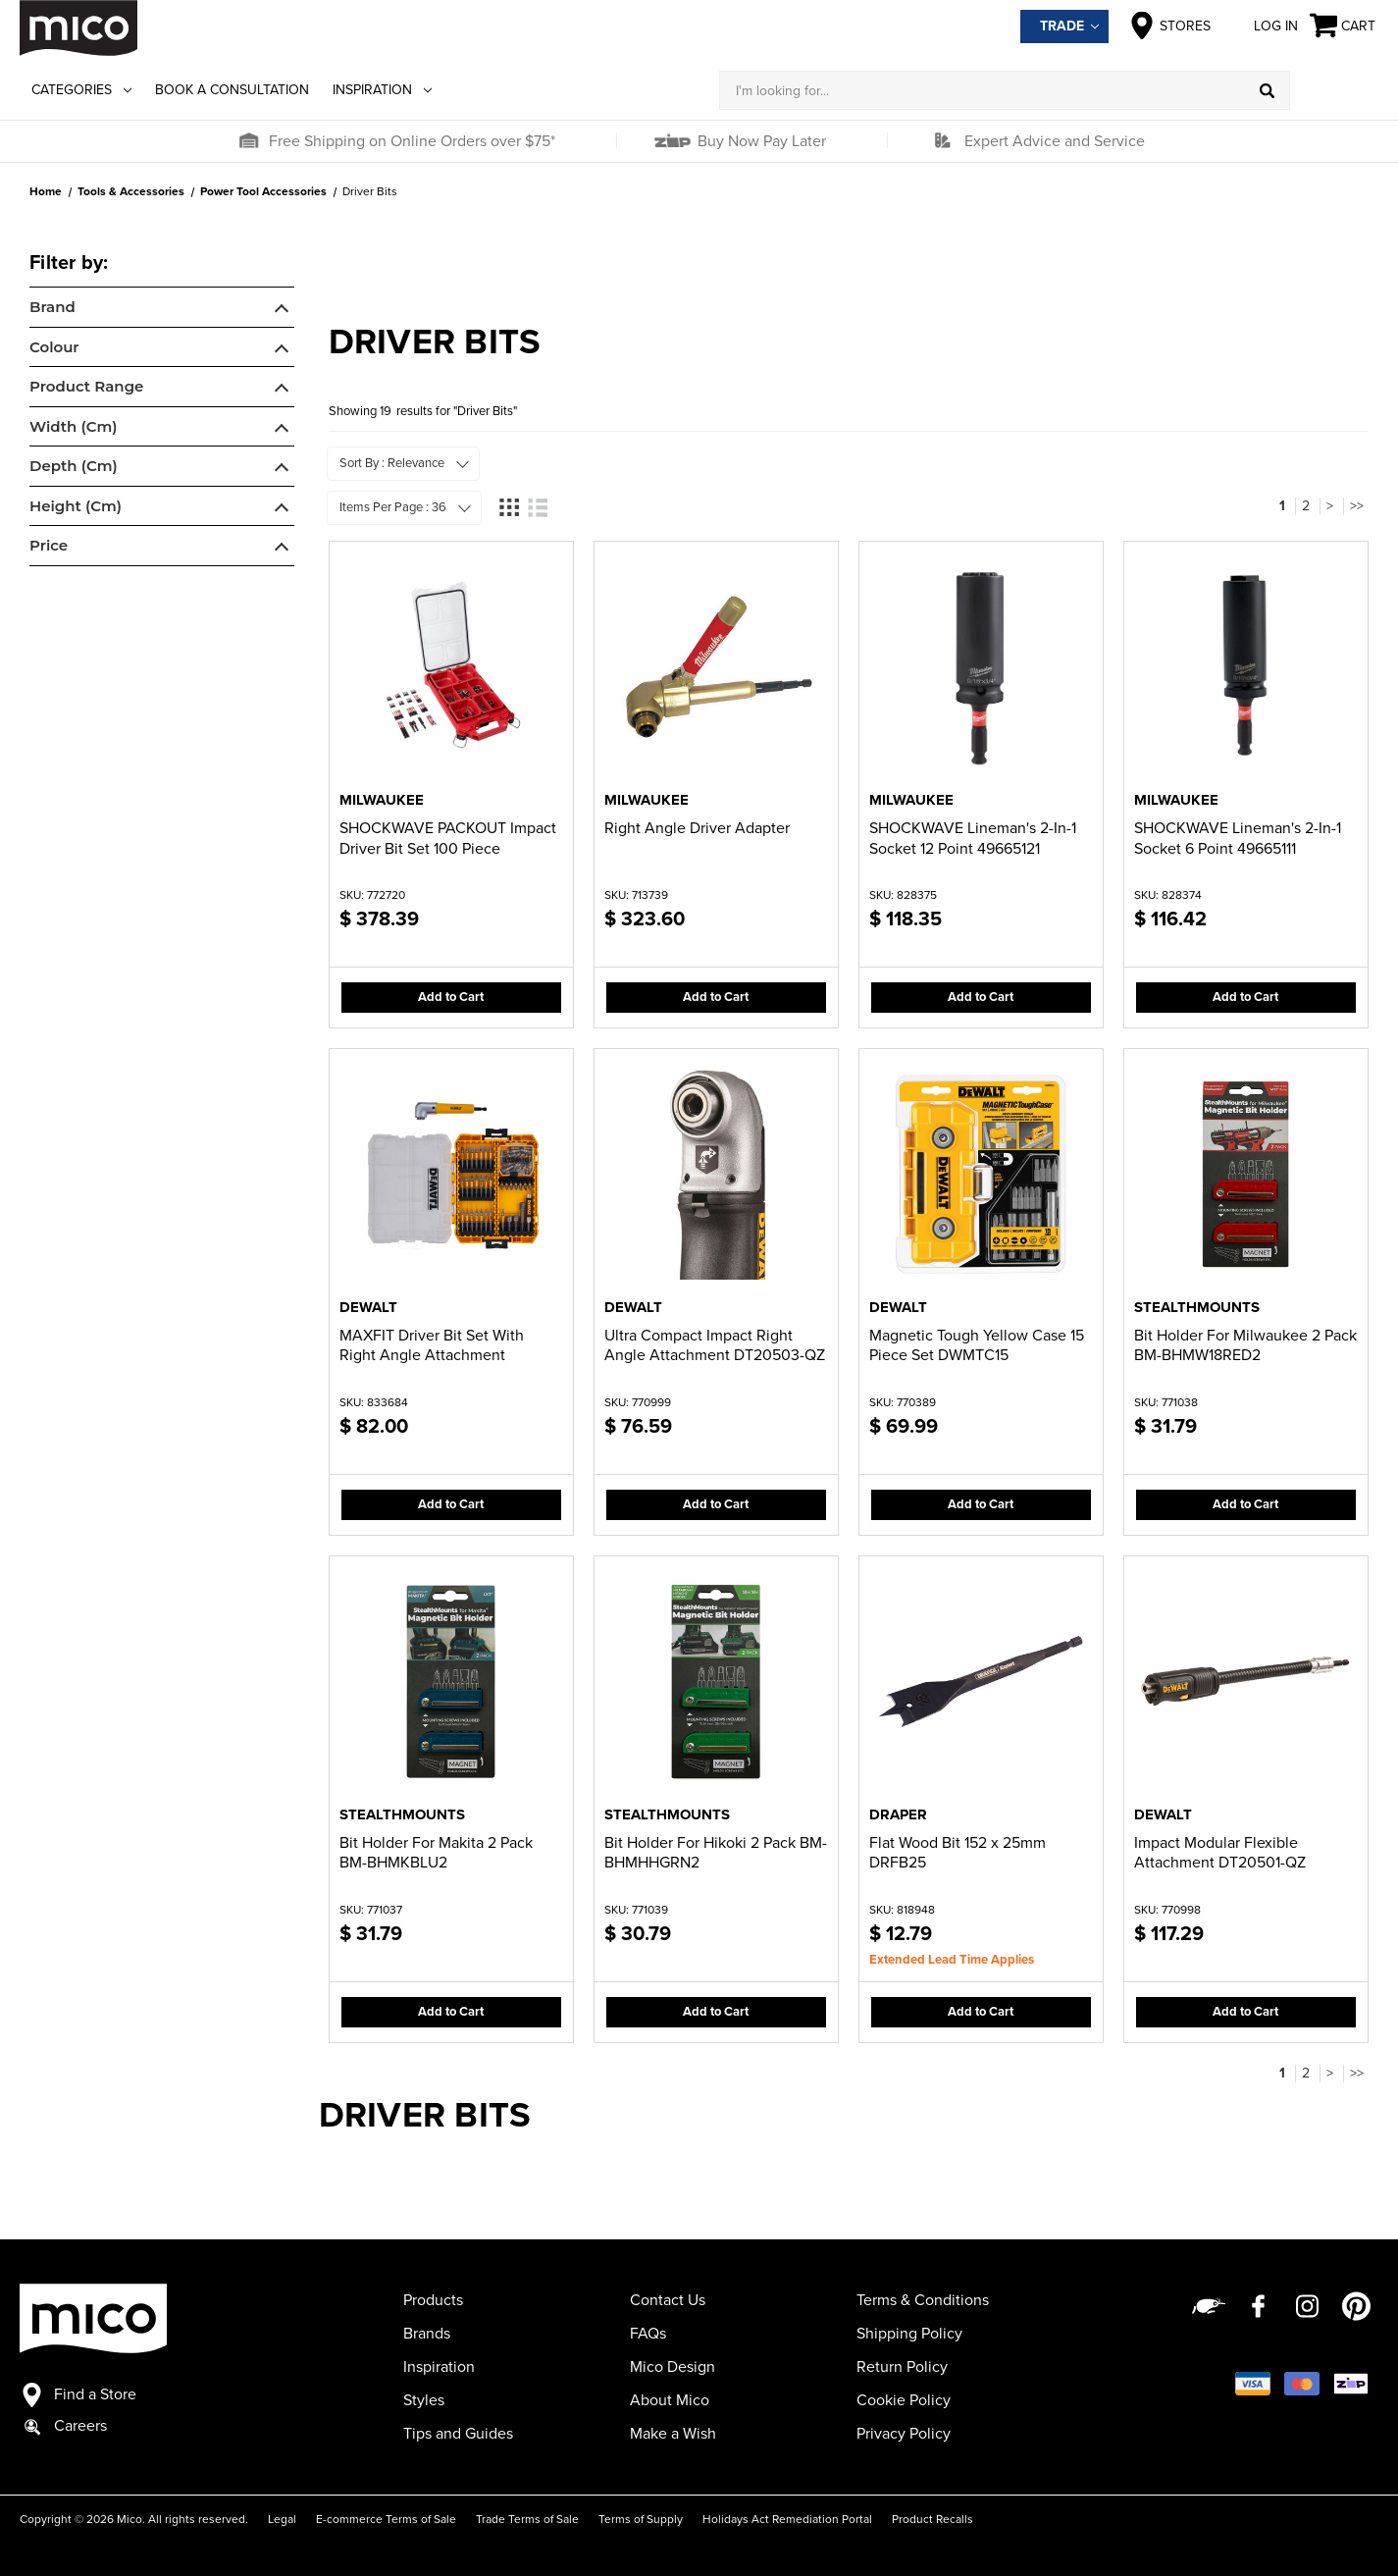 The height and width of the screenshot is (2576, 1398). Describe the element at coordinates (669, 2400) in the screenshot. I see `About Mico` at that location.